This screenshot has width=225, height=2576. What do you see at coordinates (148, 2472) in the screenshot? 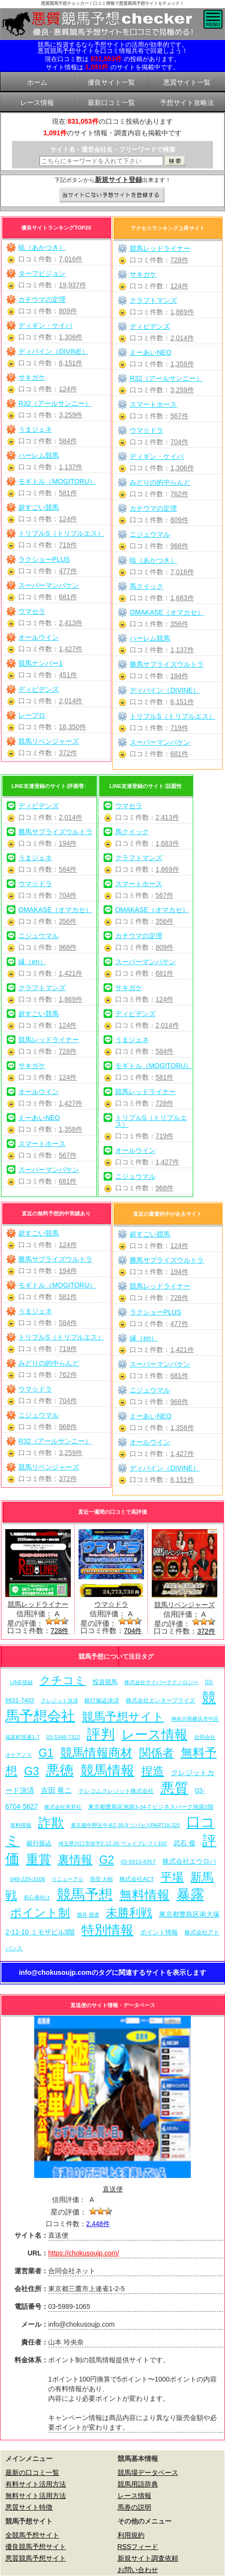
I see `競馬場データベース` at bounding box center [148, 2472].